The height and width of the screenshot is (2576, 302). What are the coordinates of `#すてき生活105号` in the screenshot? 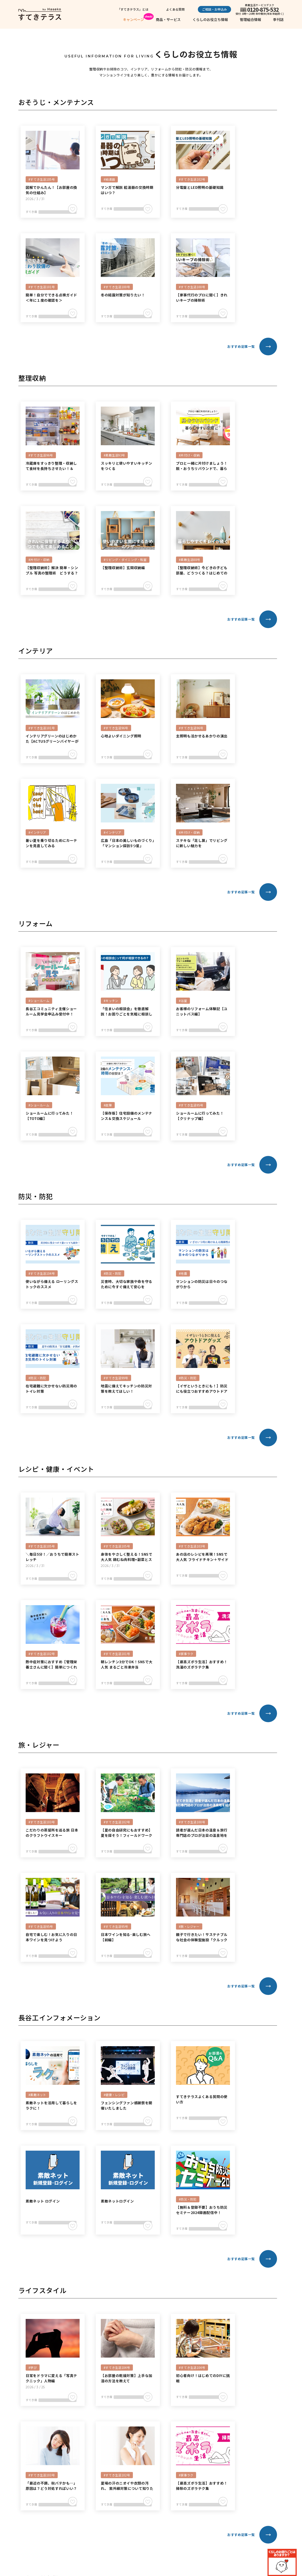 It's located at (41, 176).